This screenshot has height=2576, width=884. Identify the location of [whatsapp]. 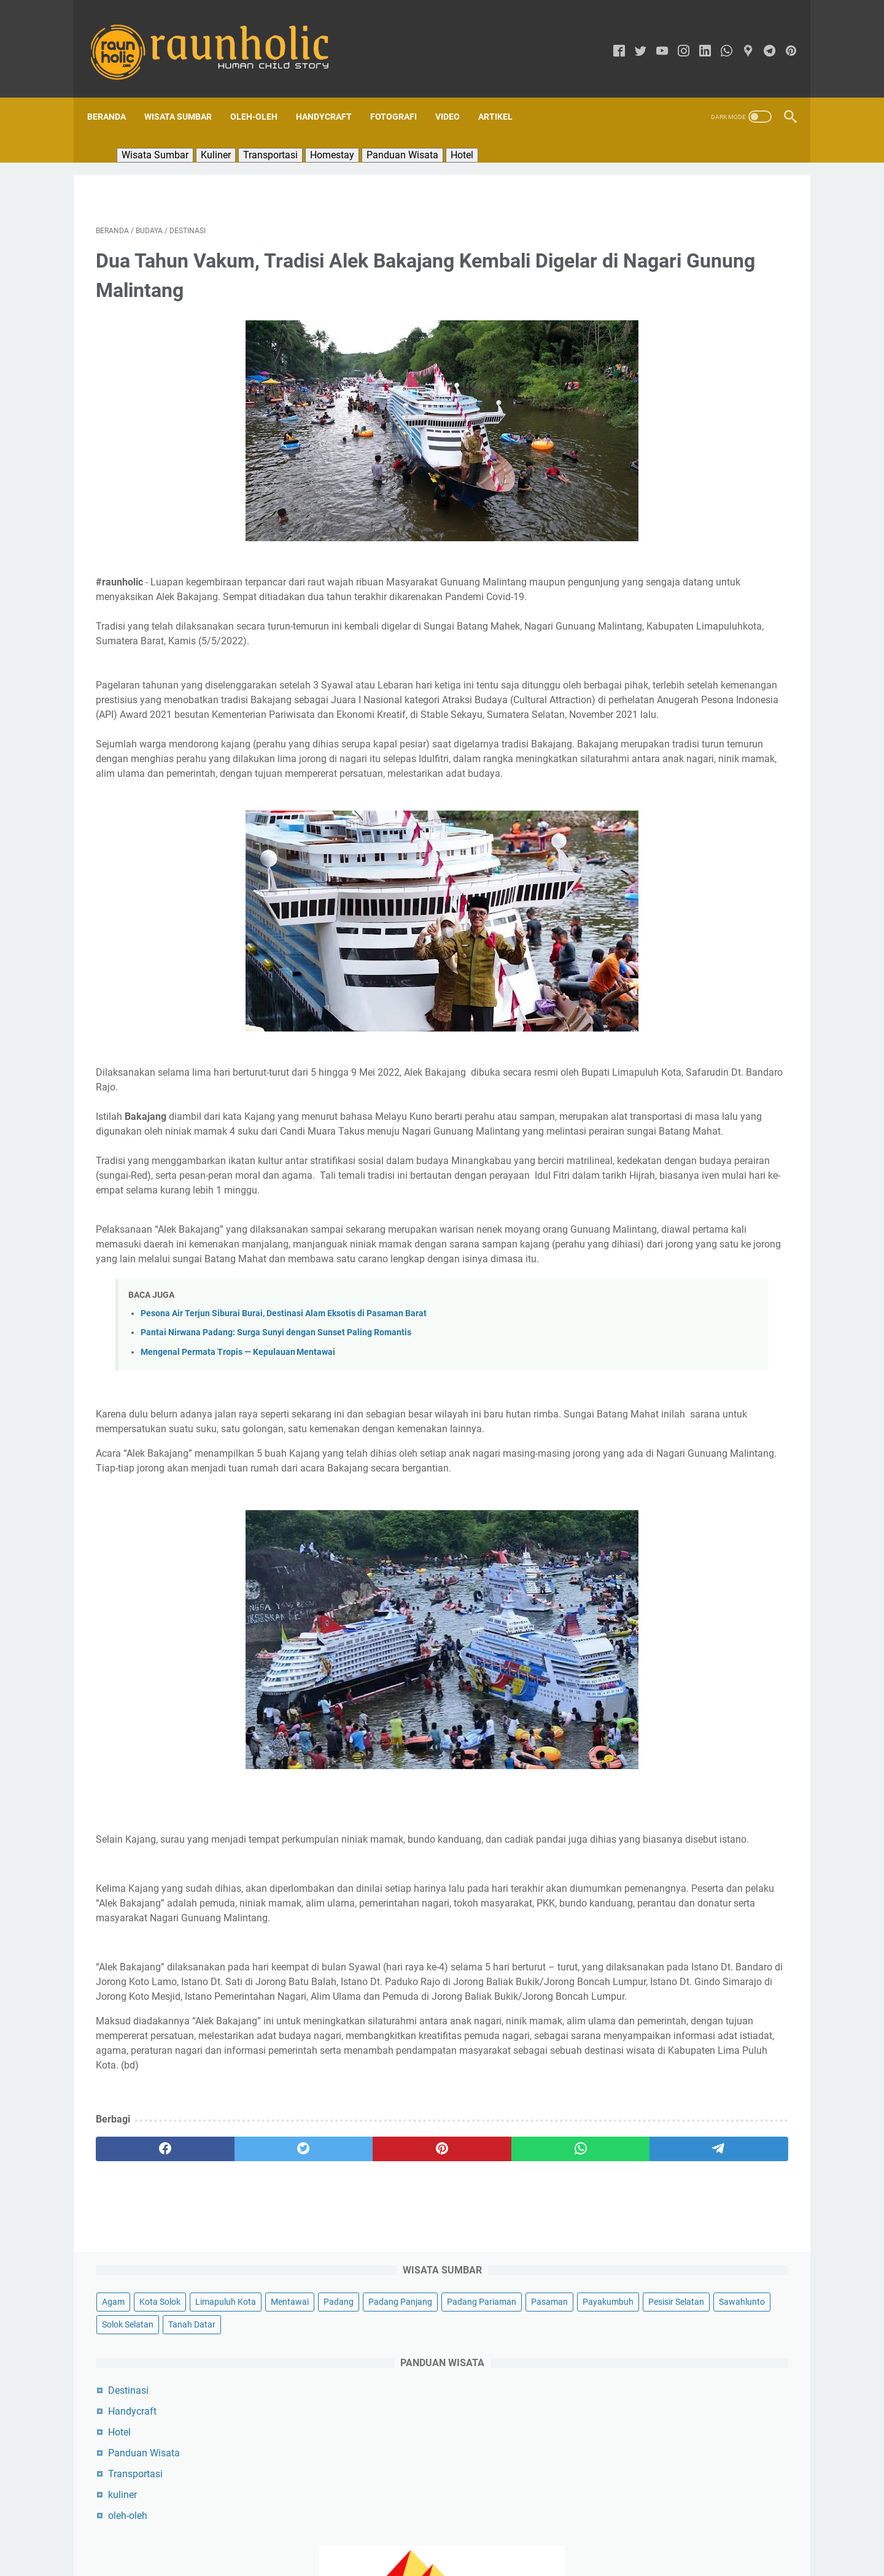
(718, 38).